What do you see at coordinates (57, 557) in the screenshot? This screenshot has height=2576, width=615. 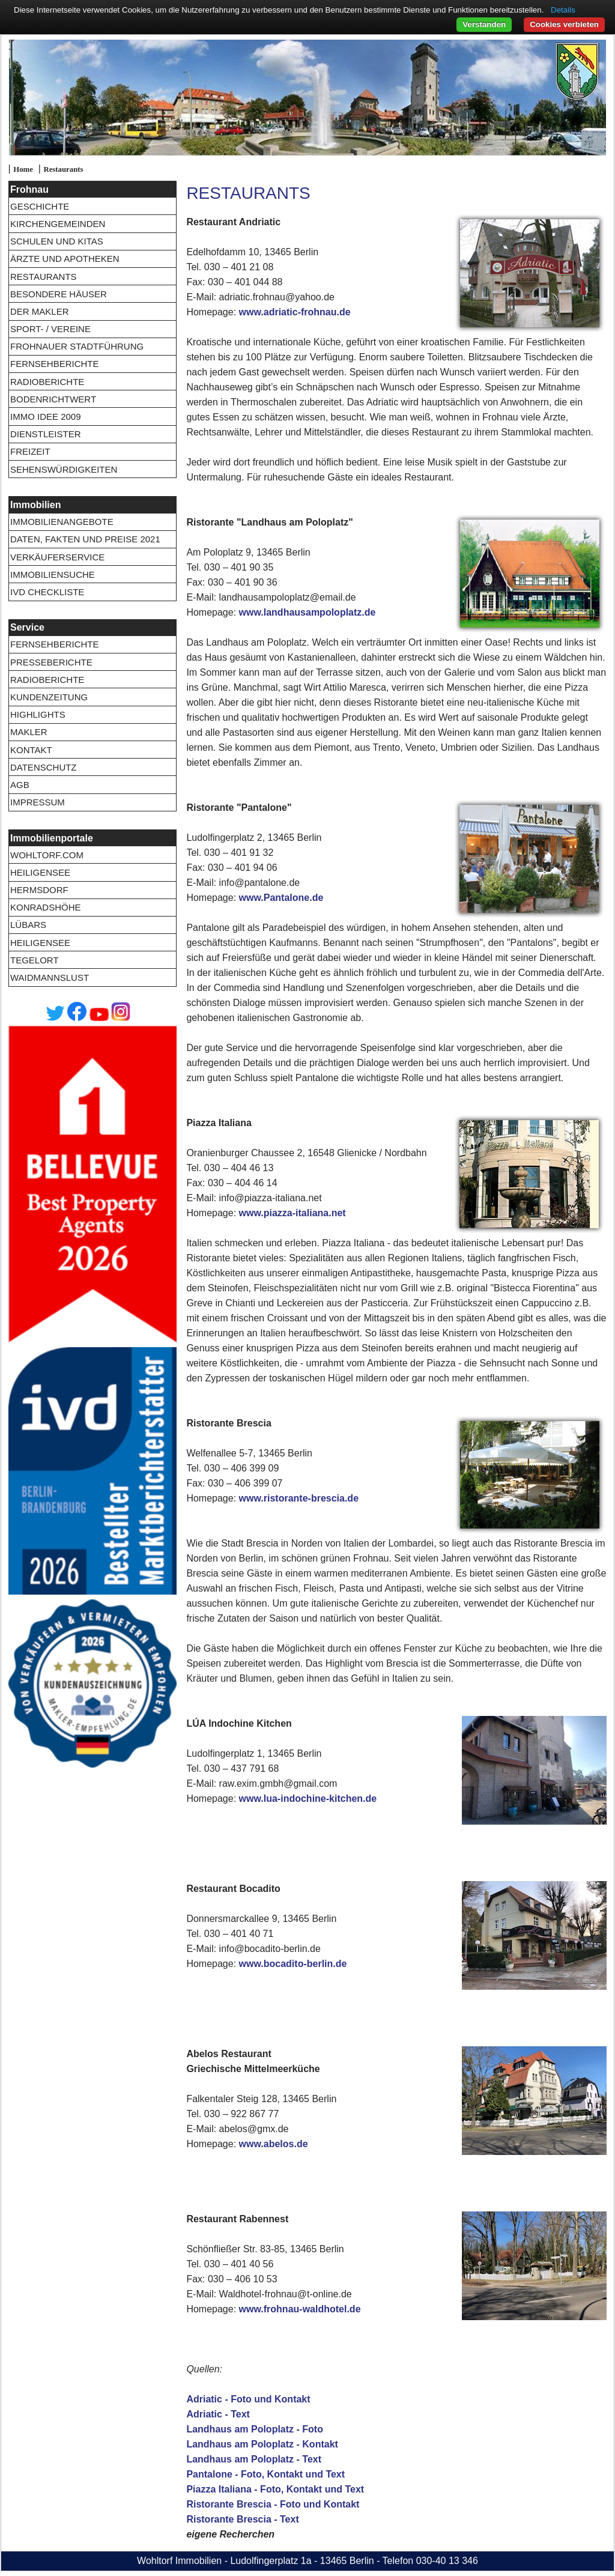 I see `Verkäuferservice` at bounding box center [57, 557].